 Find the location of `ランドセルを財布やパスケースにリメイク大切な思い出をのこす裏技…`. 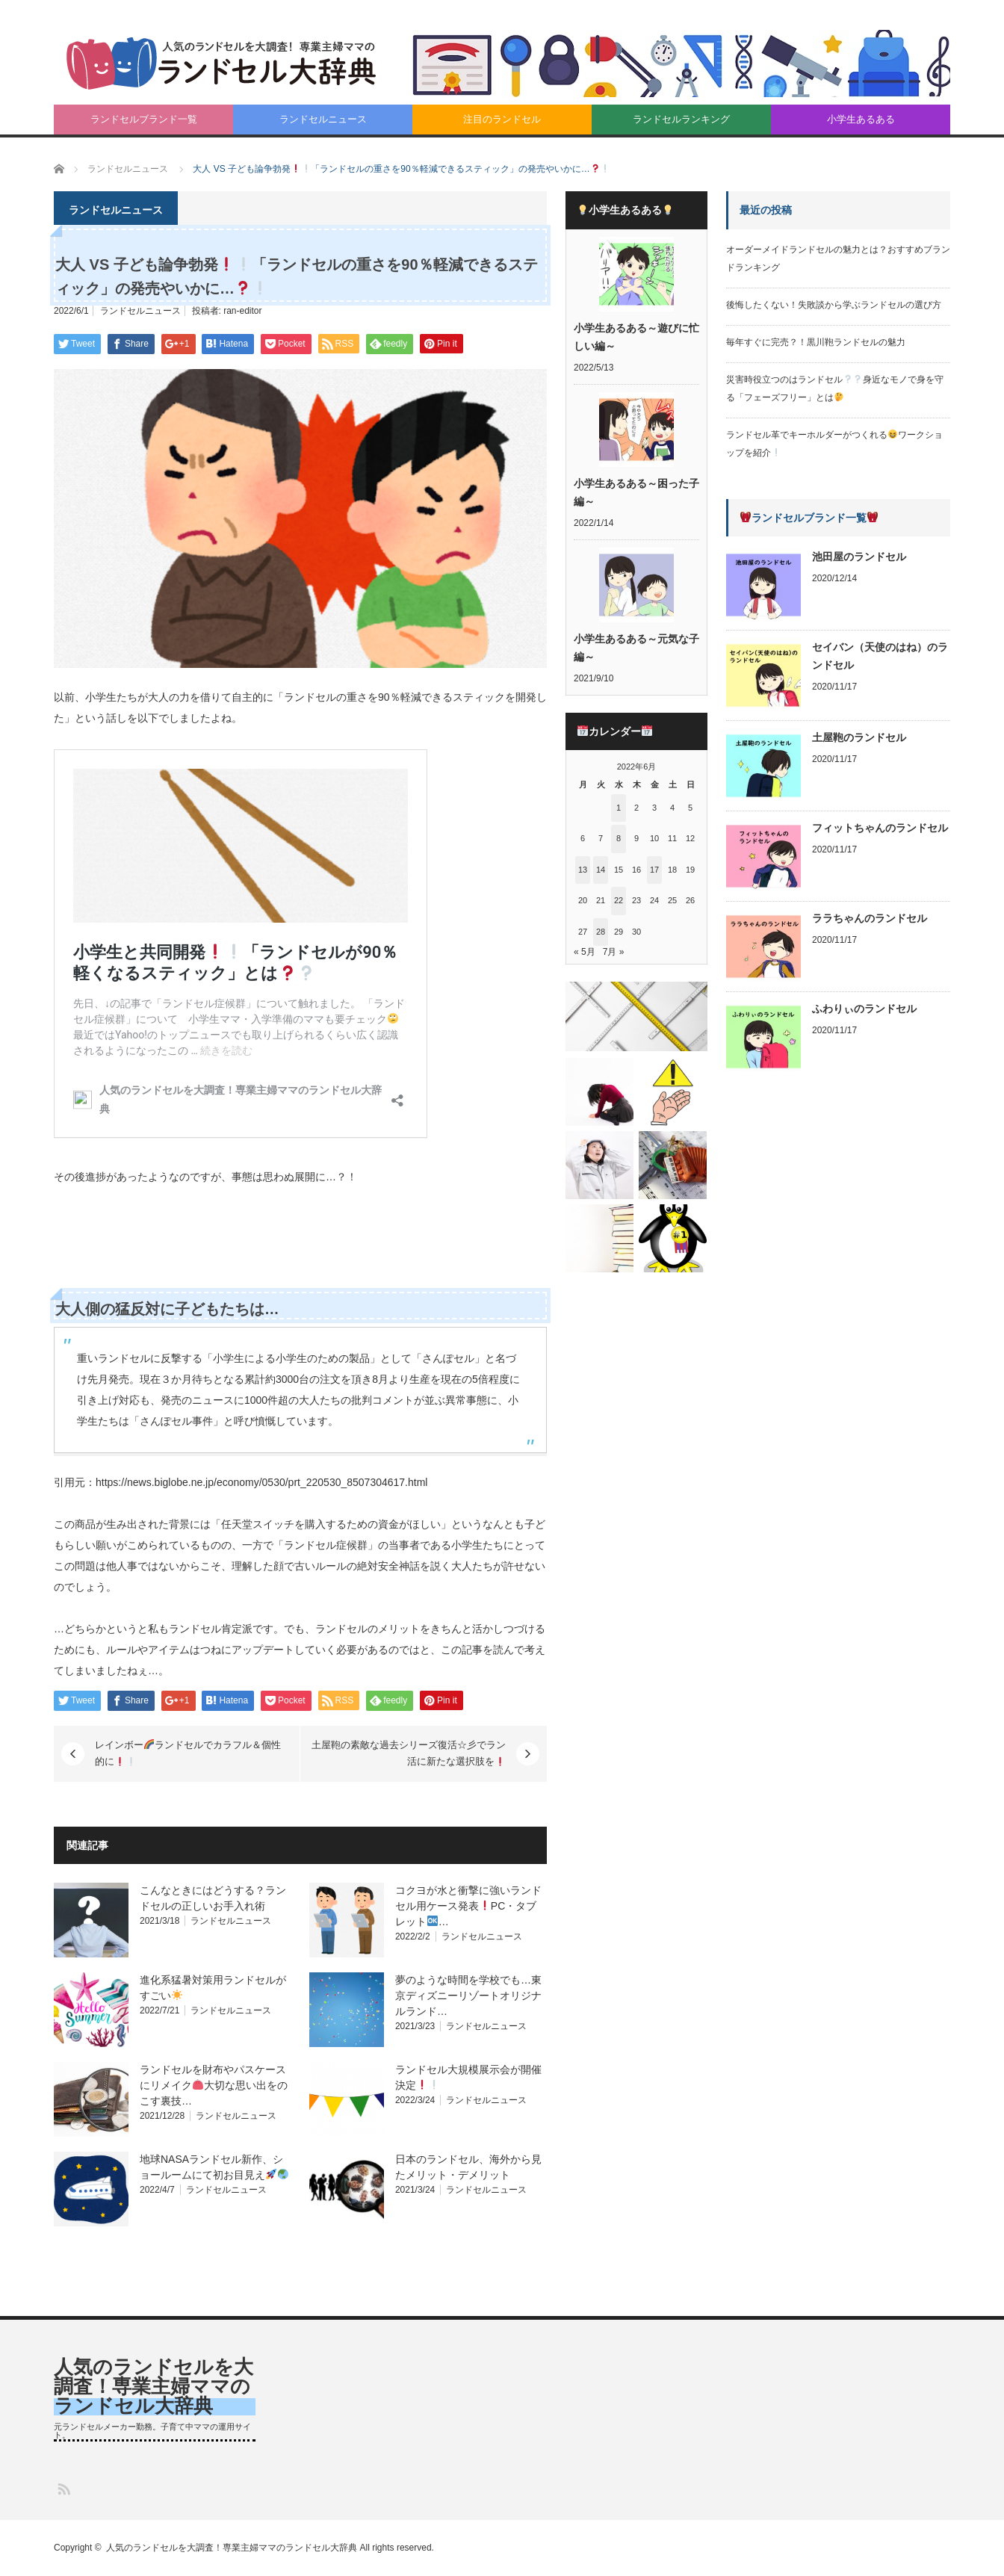

ランドセルを財布やパスケースにリメイク大切な思い出をのこす裏技… is located at coordinates (214, 2085).